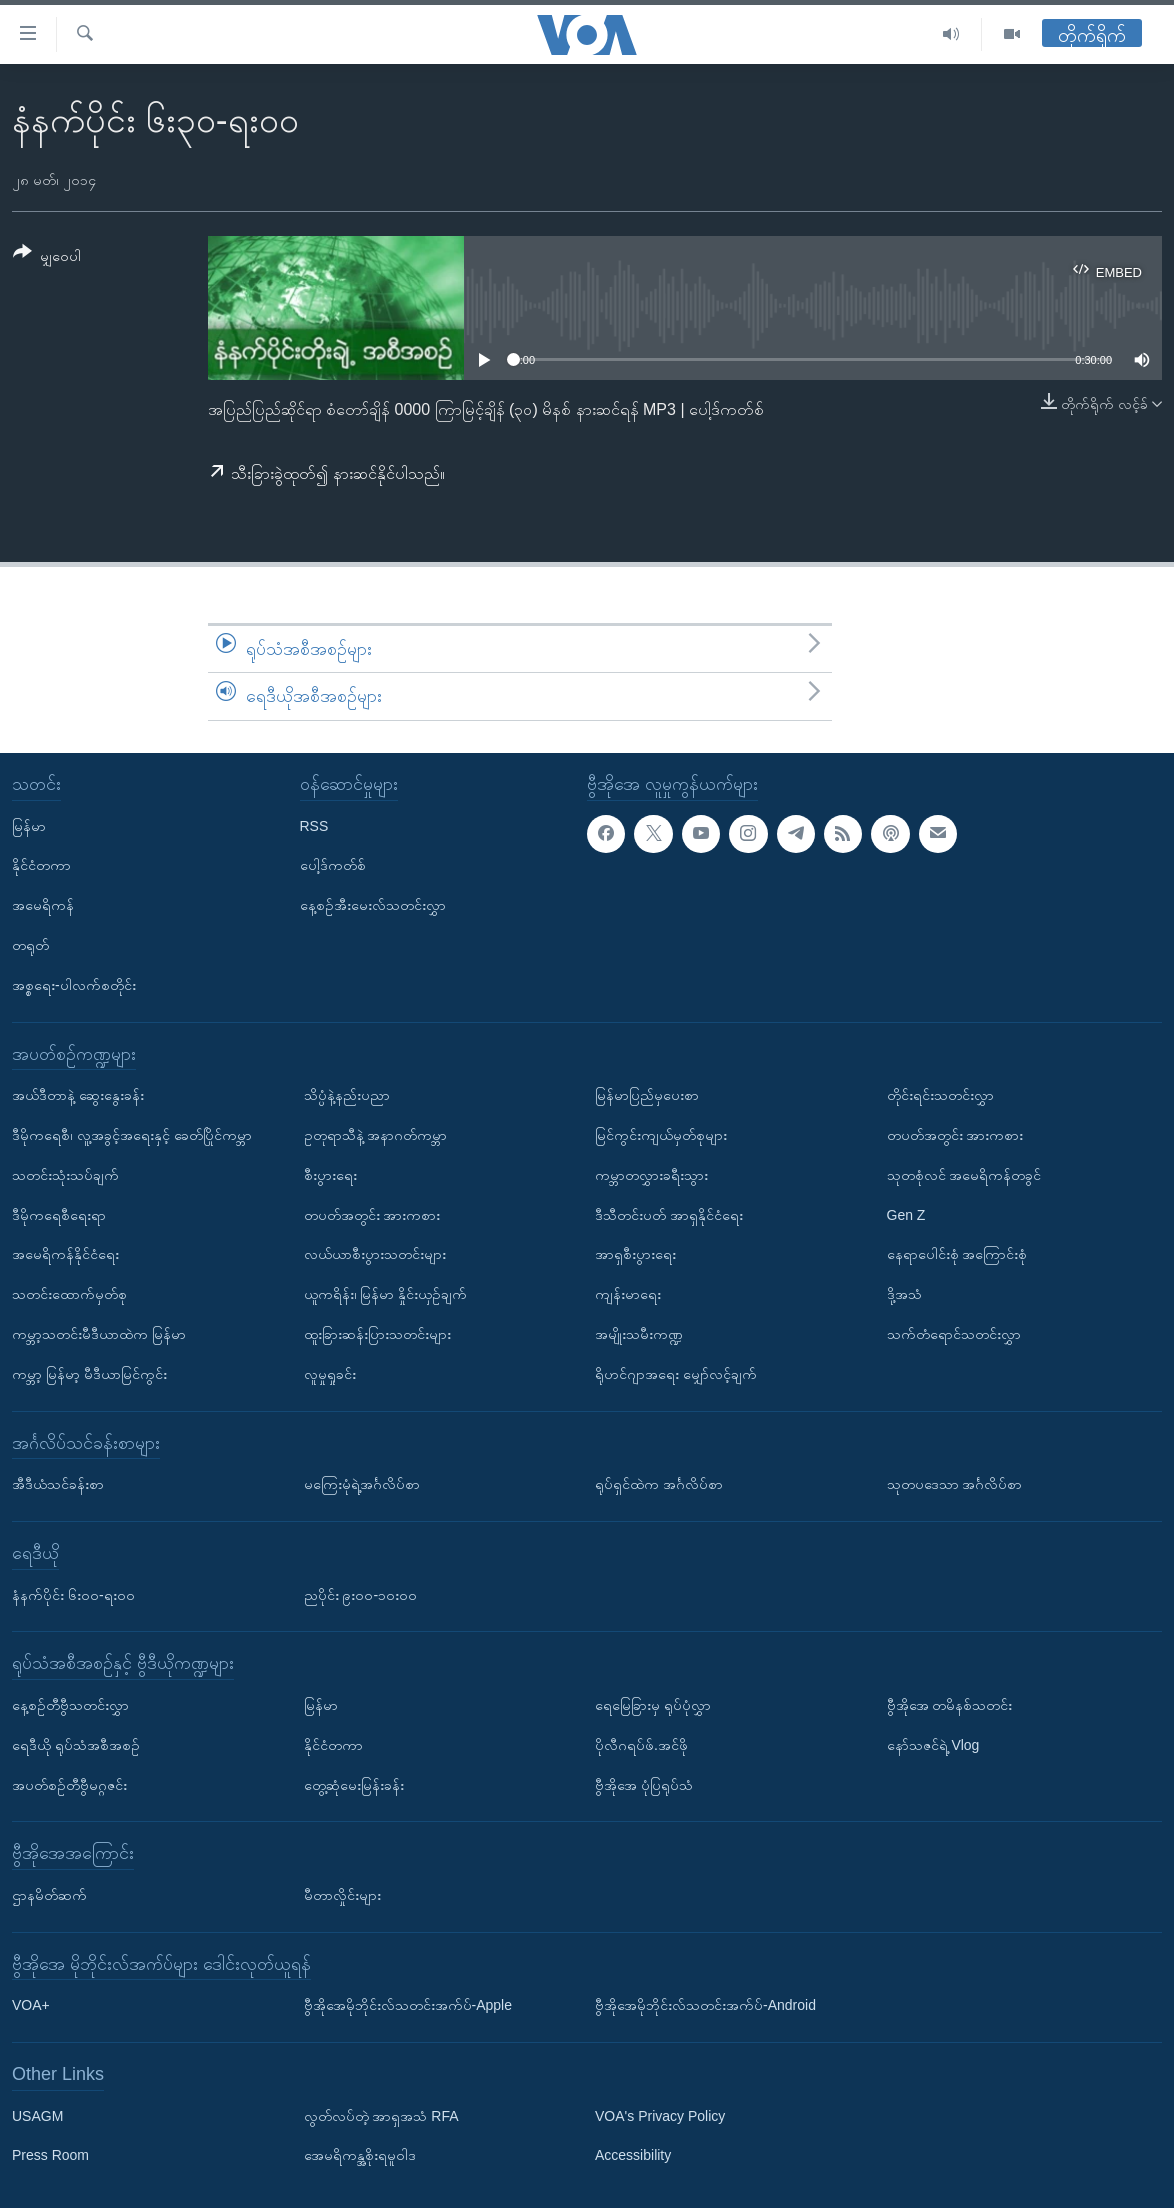  I want to click on ကမ္ဘာ့သတင်းမီဒီယာထဲက မြန်မာ, so click(99, 1334).